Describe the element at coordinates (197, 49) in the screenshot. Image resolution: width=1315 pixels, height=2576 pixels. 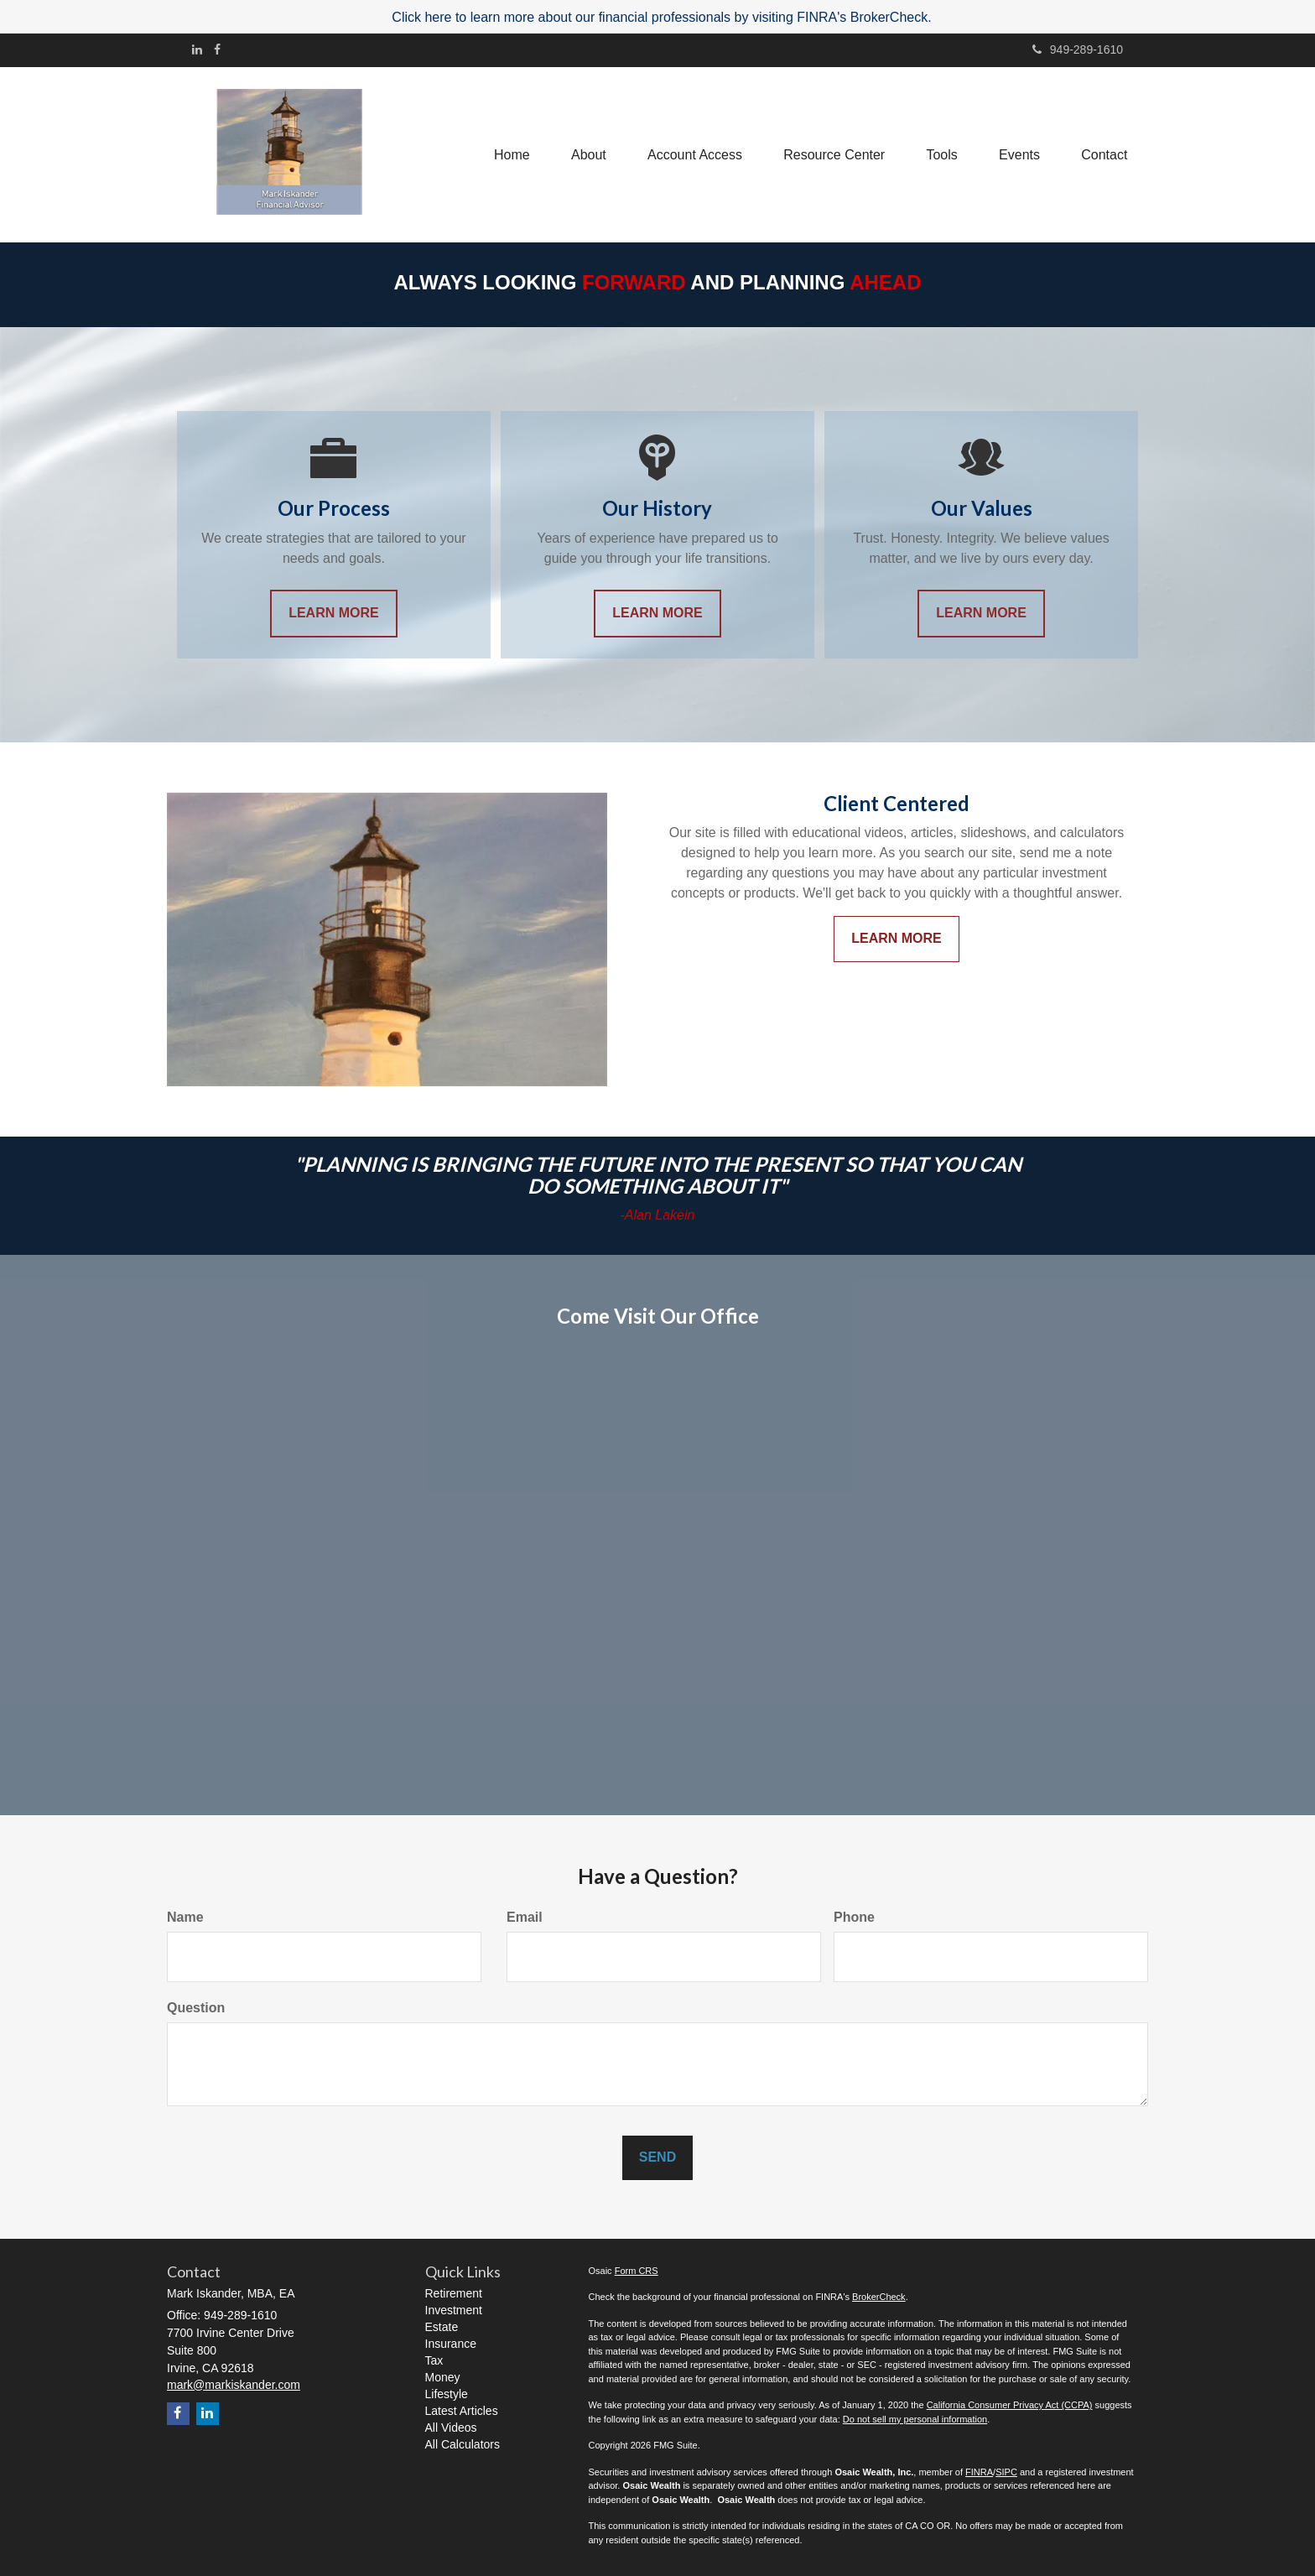
I see `[LinkedIn]` at that location.